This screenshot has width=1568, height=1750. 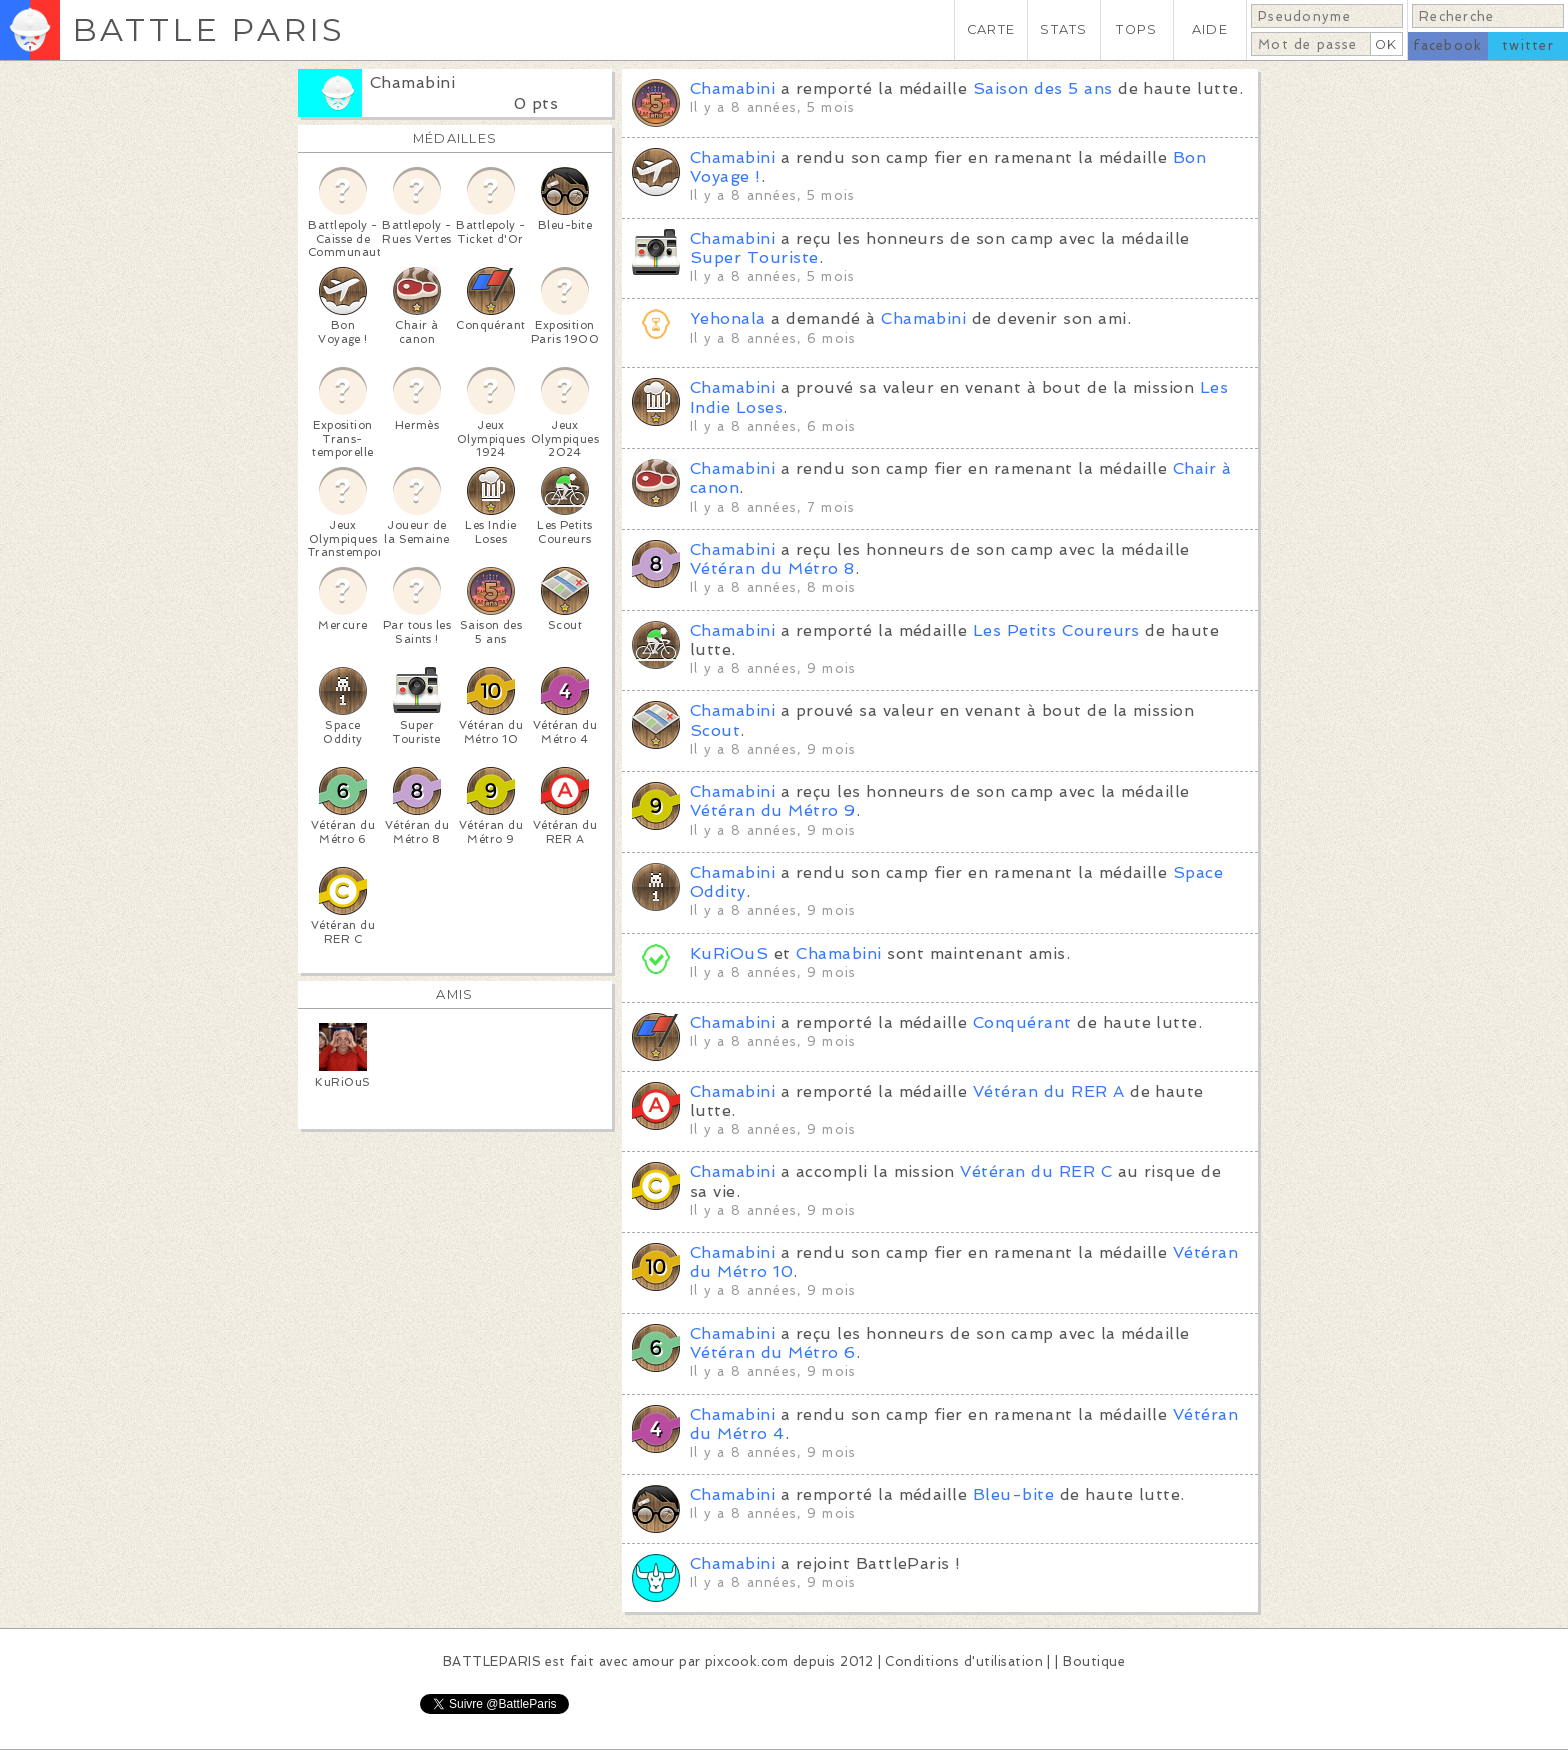 What do you see at coordinates (412, 82) in the screenshot?
I see `Chamabini` at bounding box center [412, 82].